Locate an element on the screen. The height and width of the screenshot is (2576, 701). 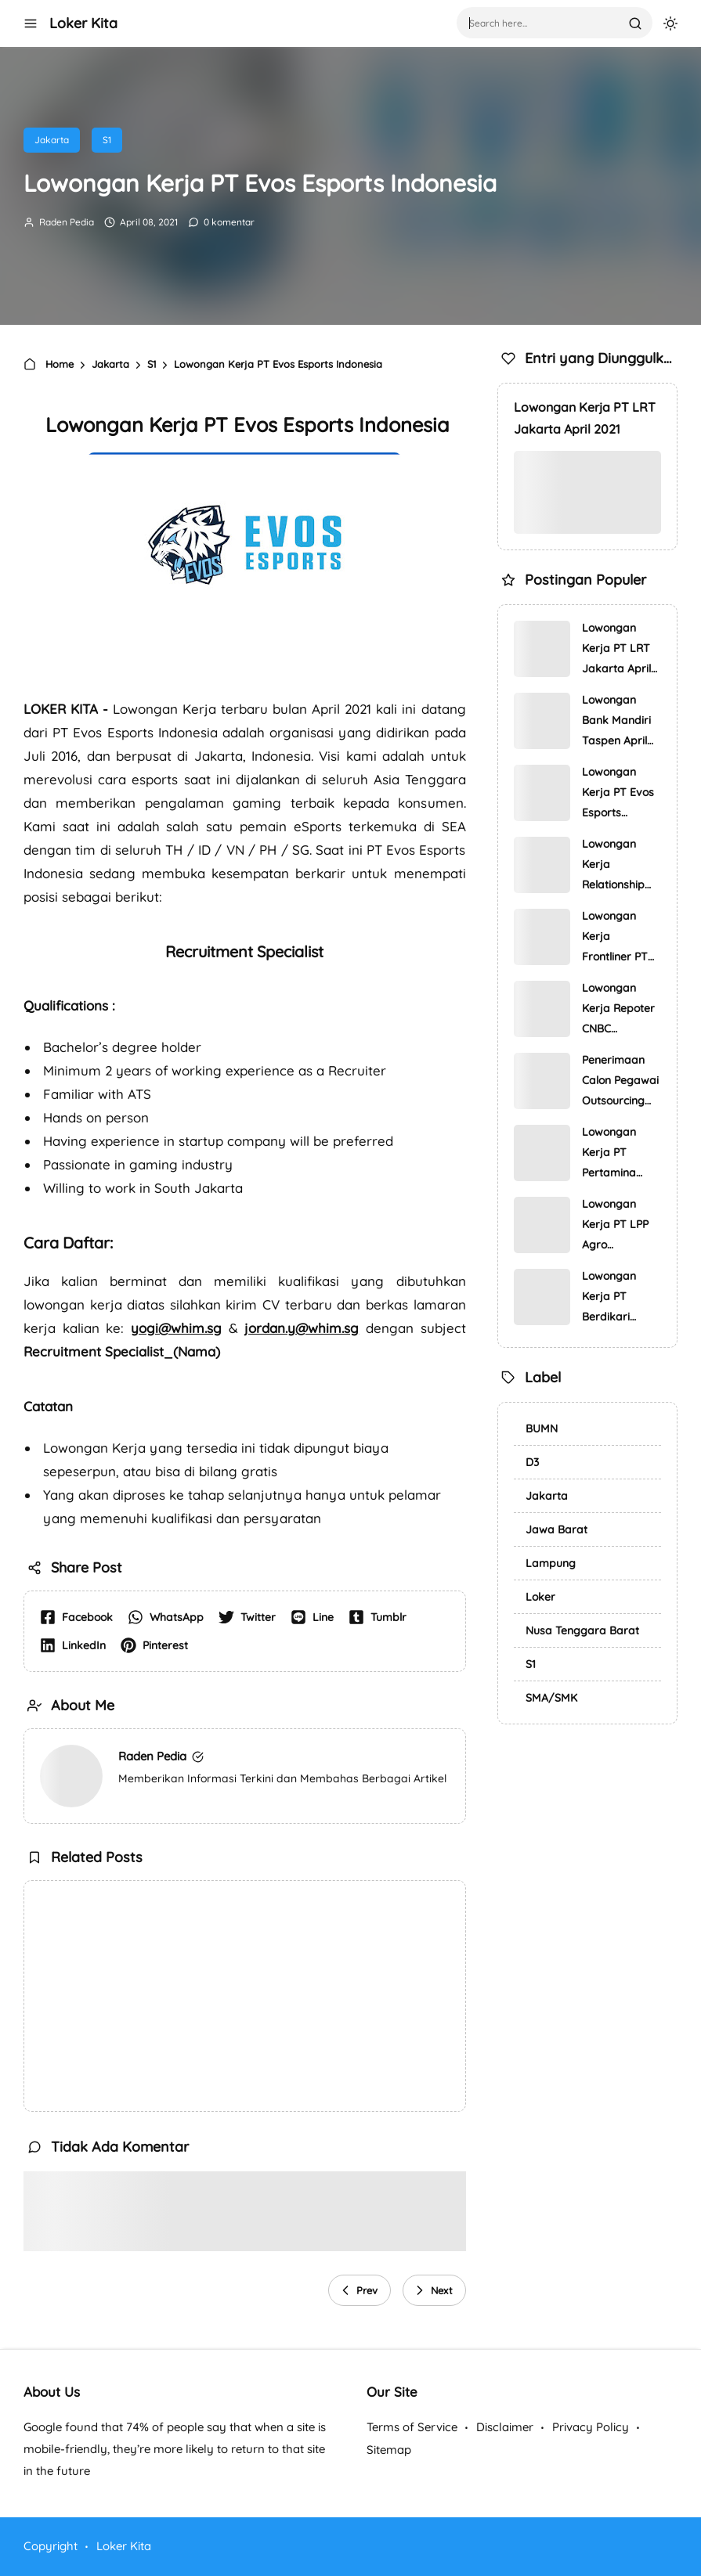
0 komentar is located at coordinates (228, 222).